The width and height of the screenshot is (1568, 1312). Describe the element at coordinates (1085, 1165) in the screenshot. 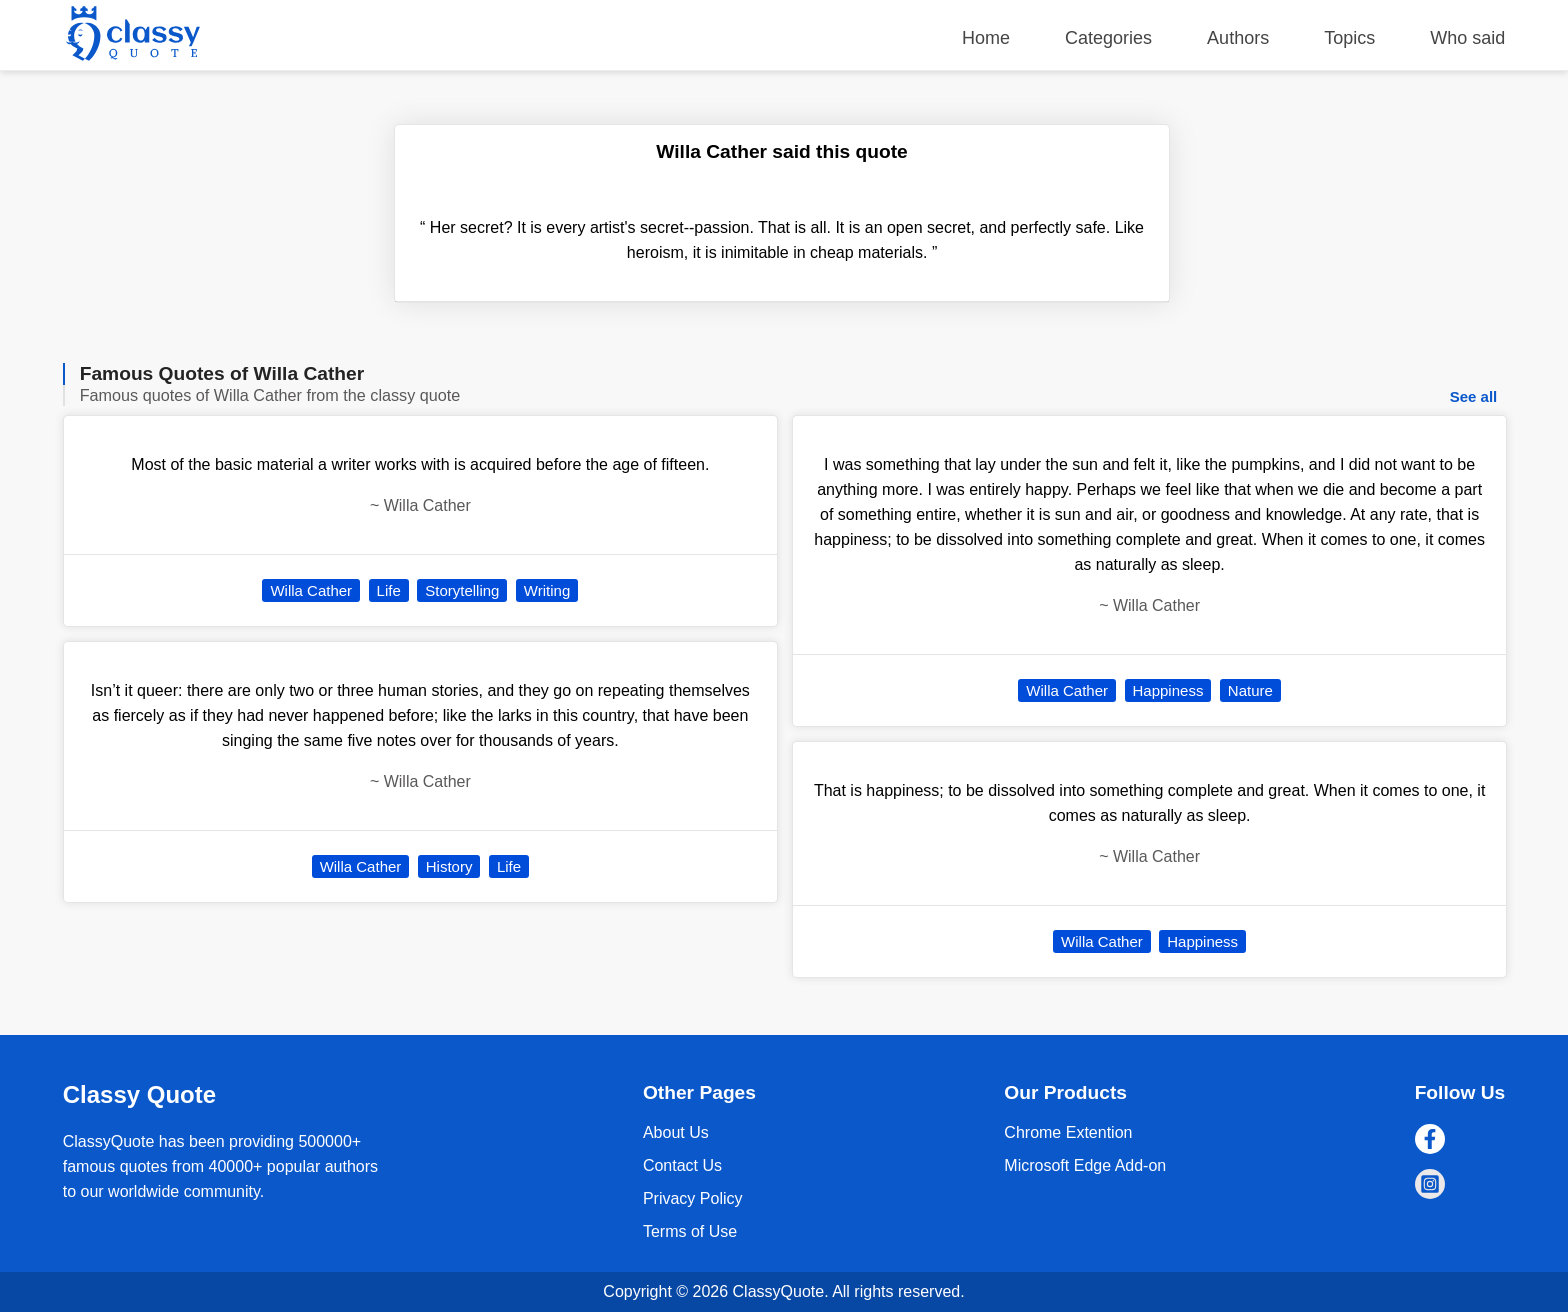

I see `Microsoft Edge Add-on` at that location.